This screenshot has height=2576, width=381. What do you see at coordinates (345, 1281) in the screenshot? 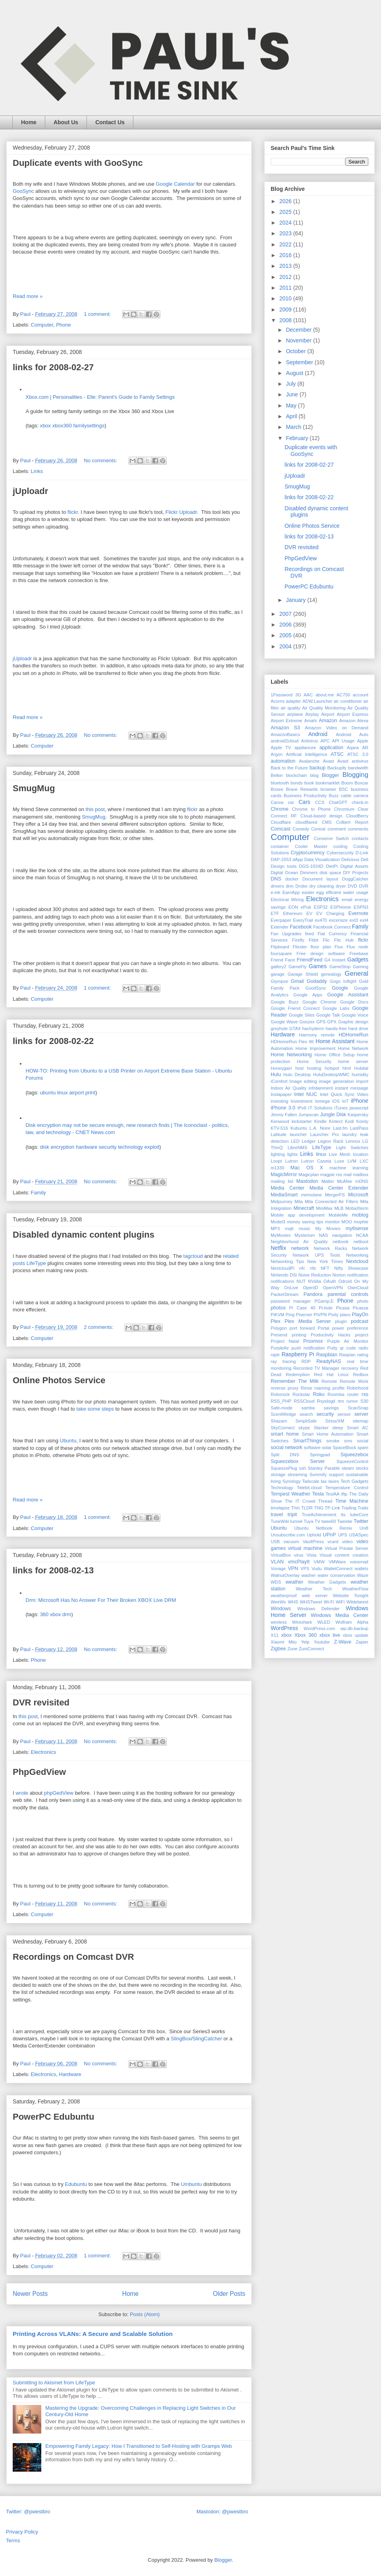
I see `Odroid` at bounding box center [345, 1281].